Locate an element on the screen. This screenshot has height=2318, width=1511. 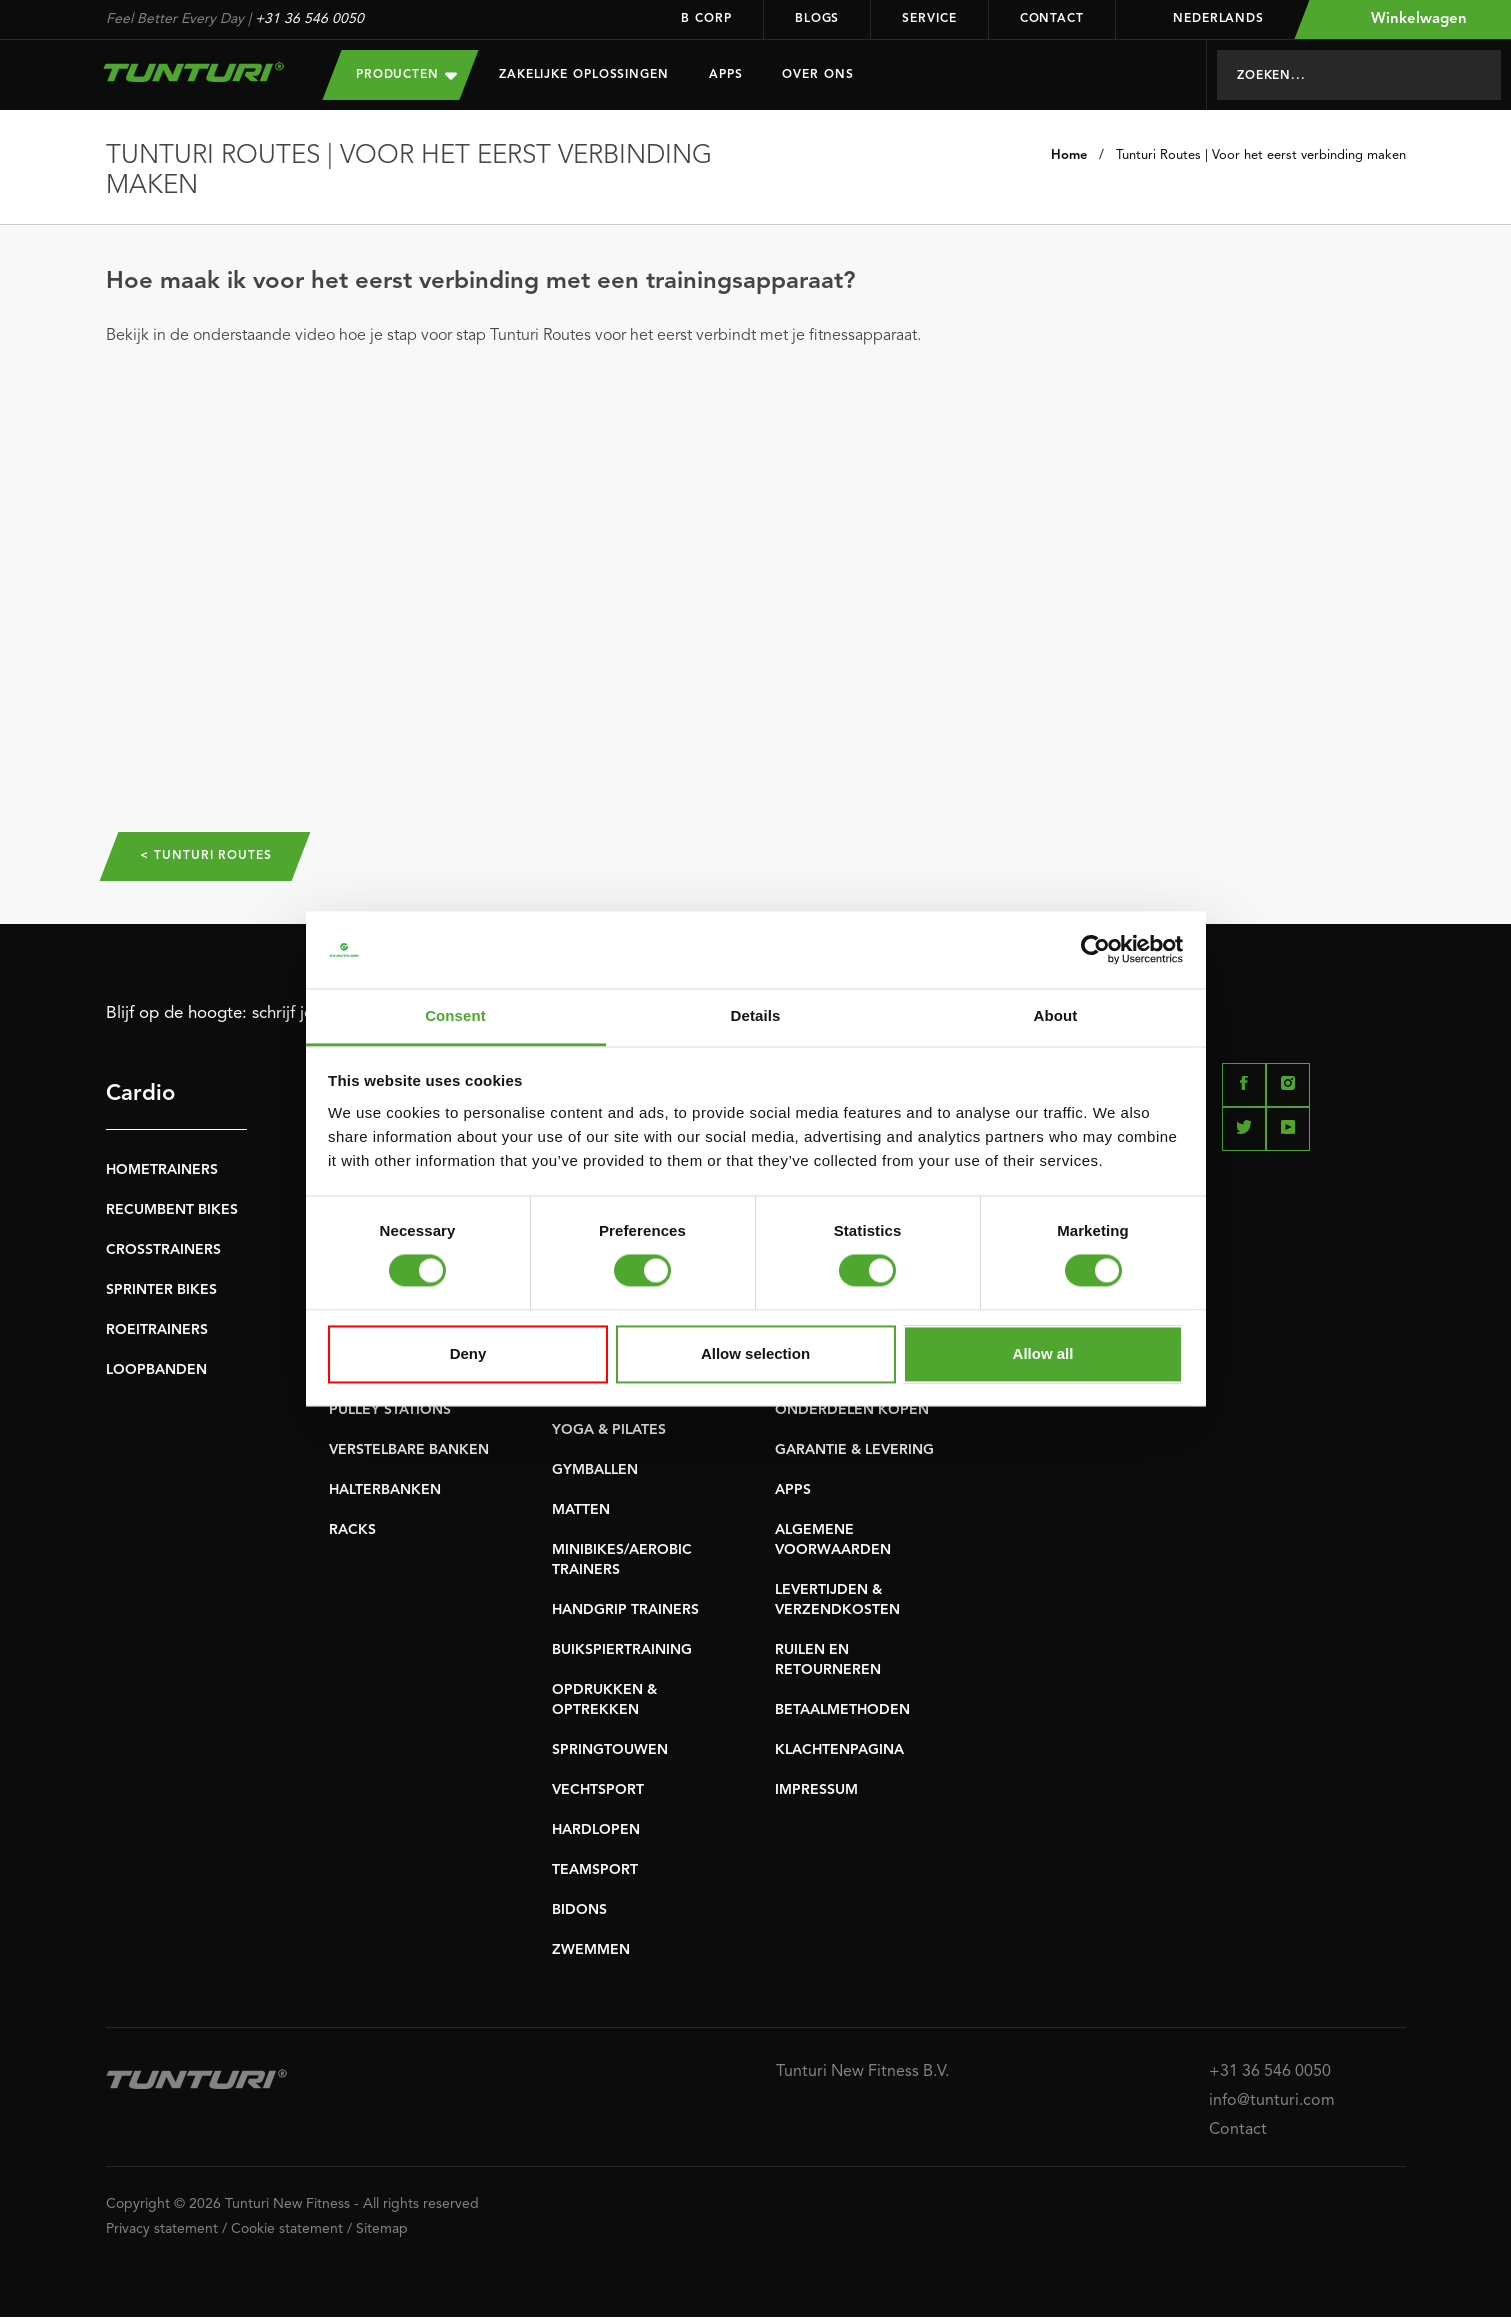
APPS is located at coordinates (793, 1491).